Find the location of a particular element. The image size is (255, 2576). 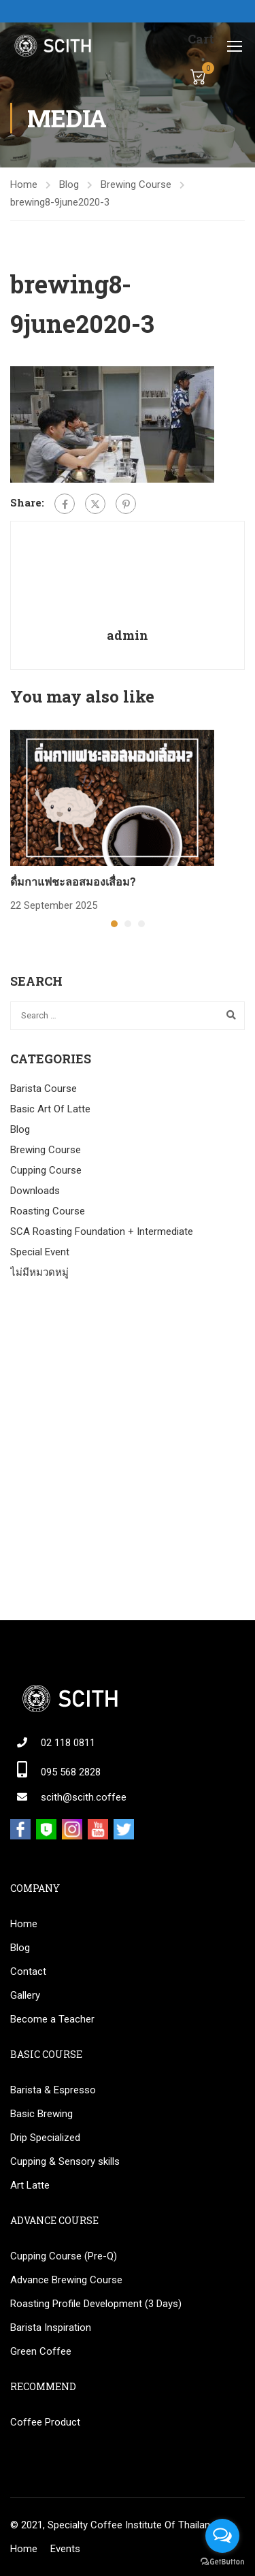

Green Coffee is located at coordinates (40, 2351).